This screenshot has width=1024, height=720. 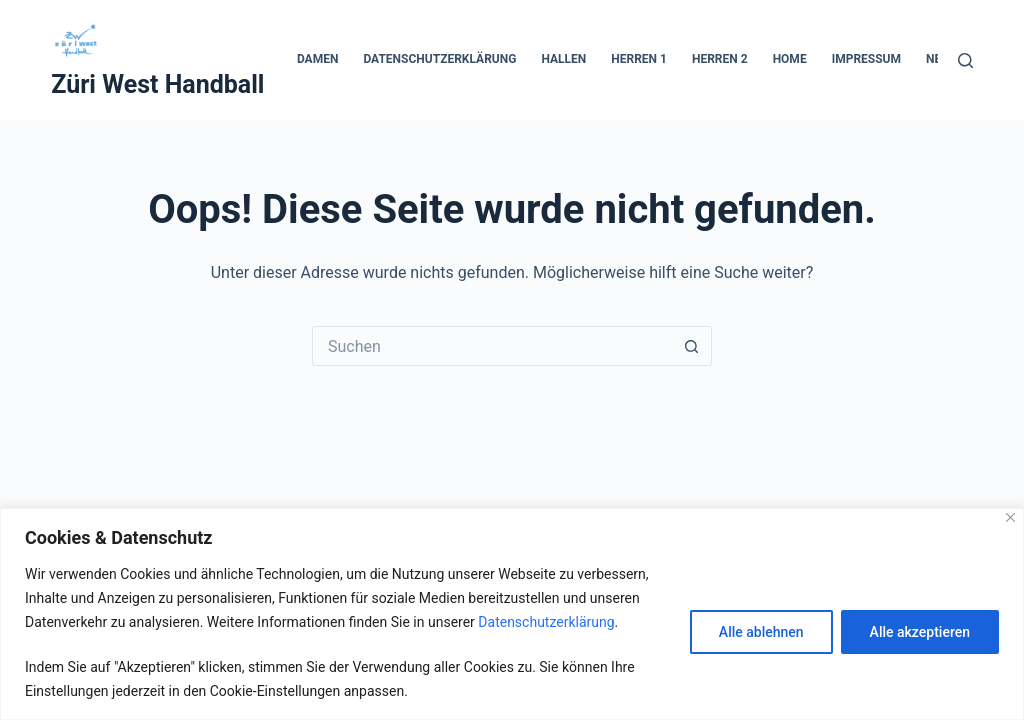 I want to click on Home, so click(x=790, y=59).